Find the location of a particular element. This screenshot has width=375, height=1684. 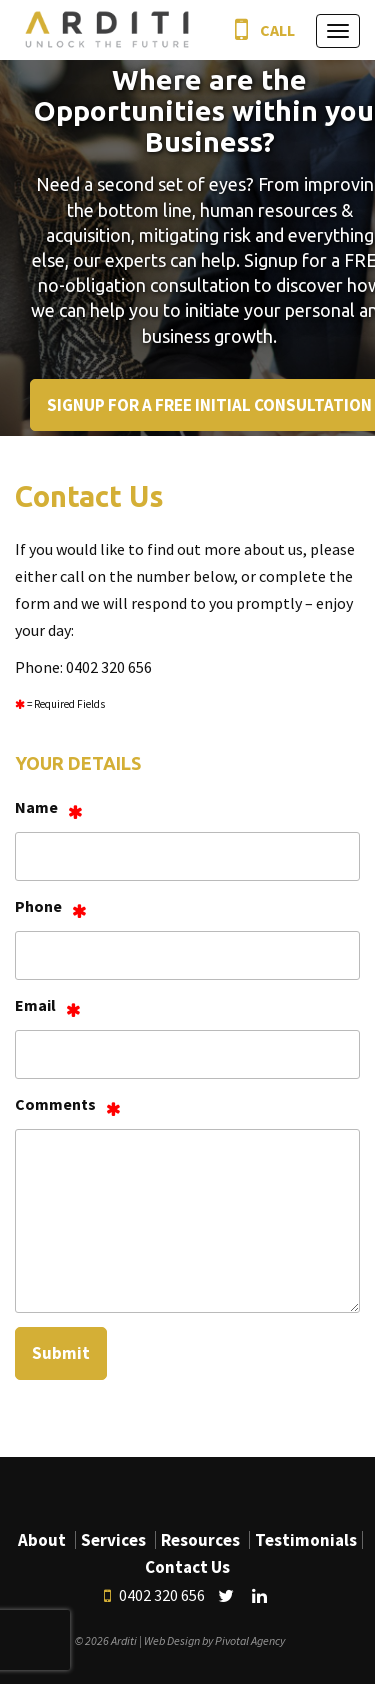

Name is located at coordinates (36, 807).